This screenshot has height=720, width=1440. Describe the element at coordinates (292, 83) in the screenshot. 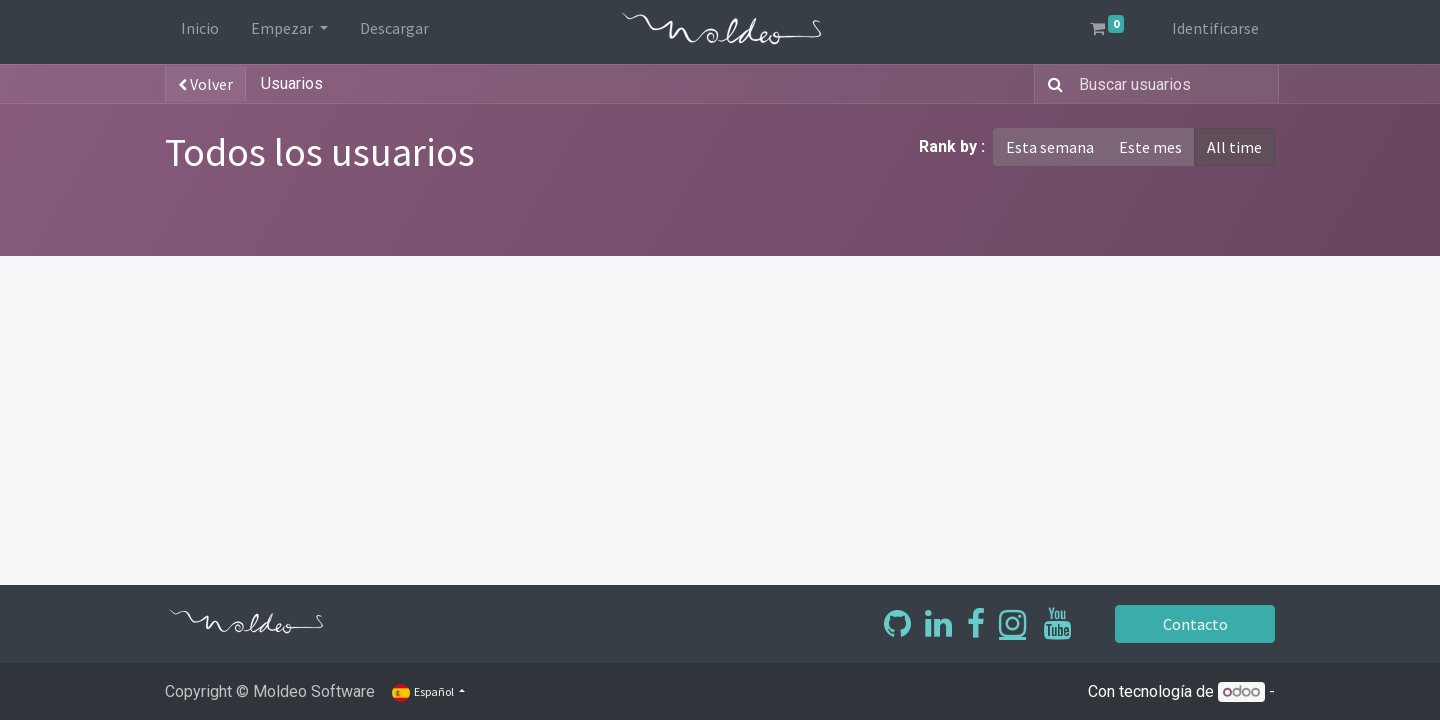

I see `Usuarios` at that location.